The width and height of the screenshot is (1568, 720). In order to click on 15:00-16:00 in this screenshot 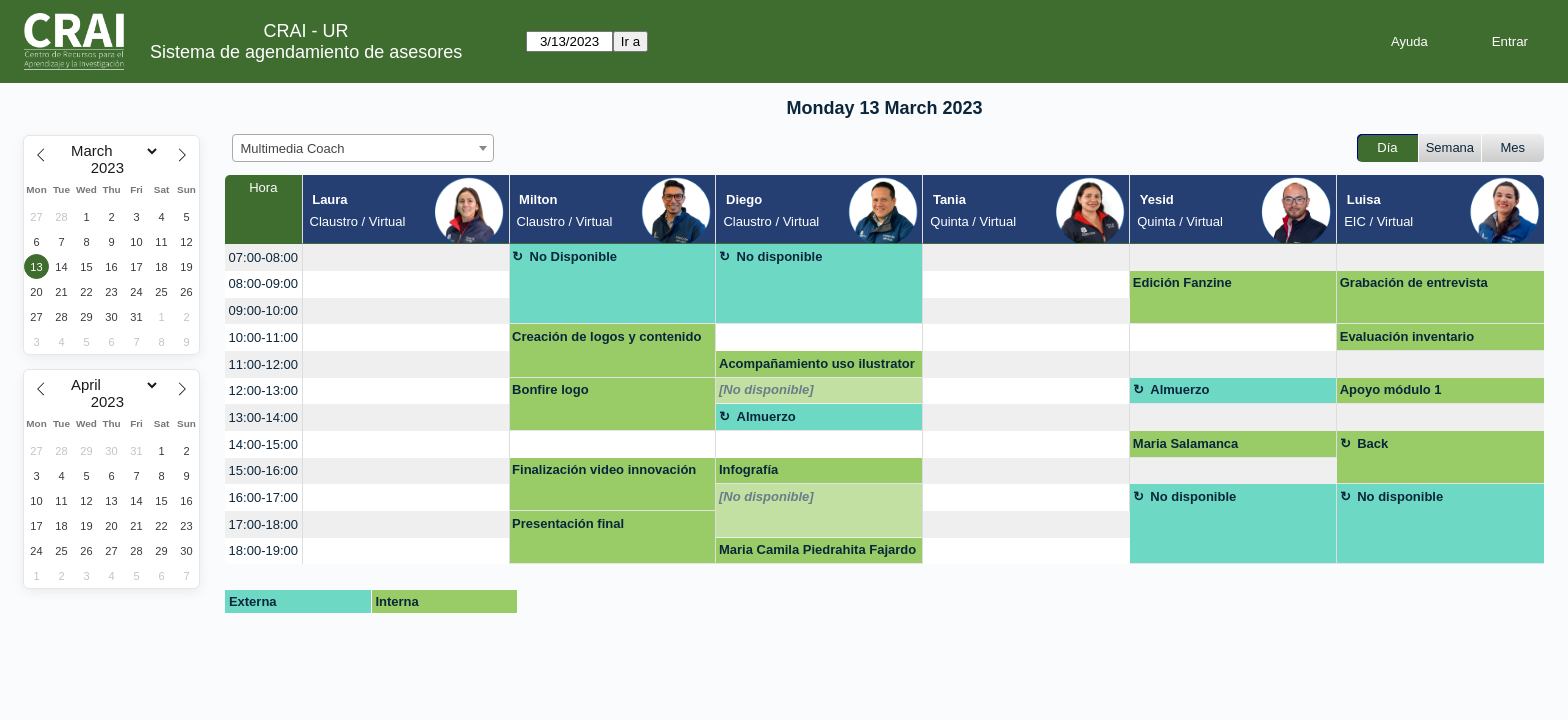, I will do `click(263, 470)`.